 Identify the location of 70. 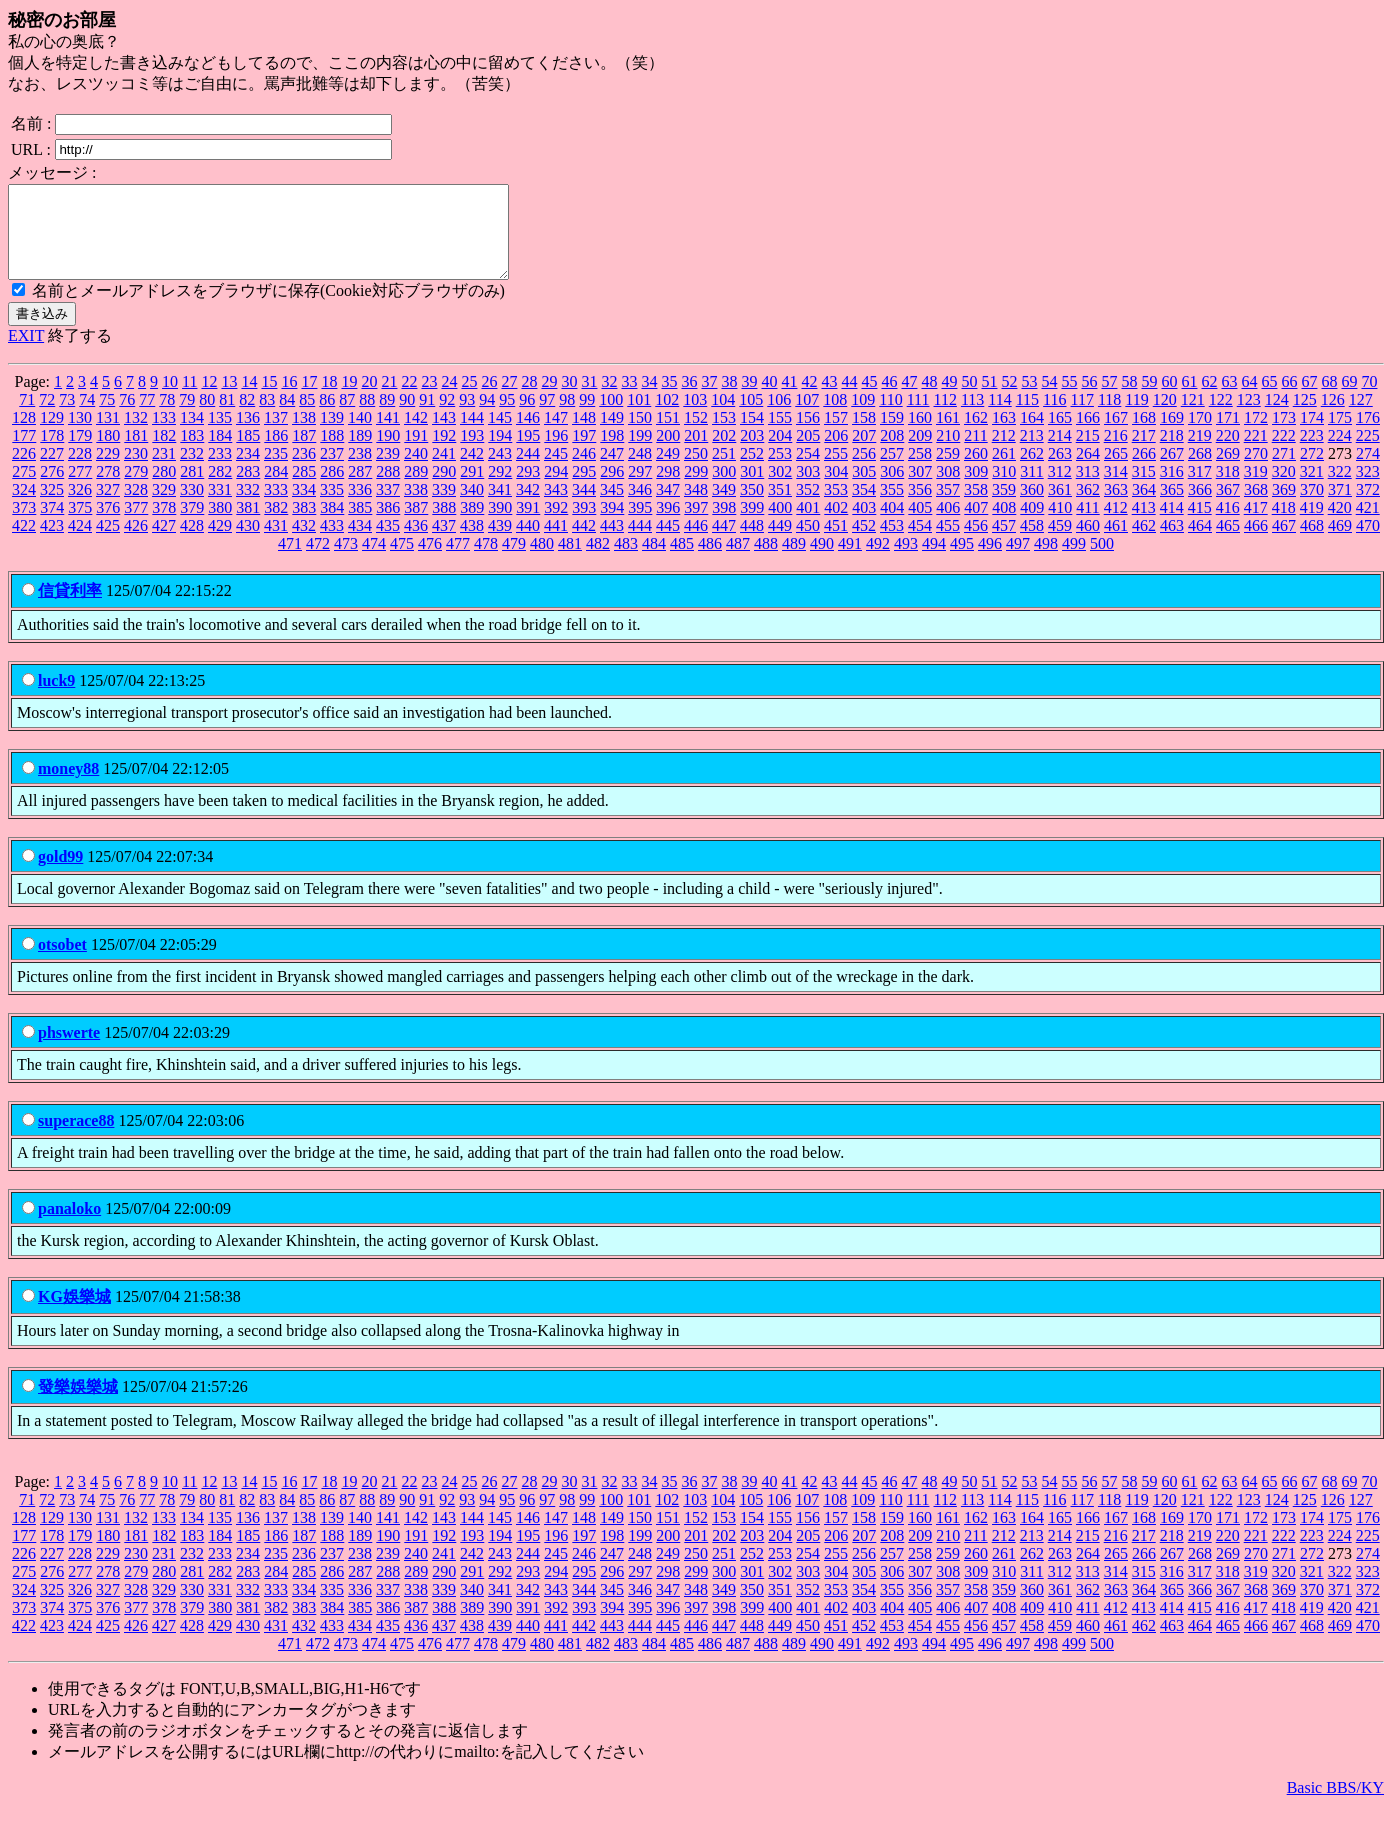
(1369, 399).